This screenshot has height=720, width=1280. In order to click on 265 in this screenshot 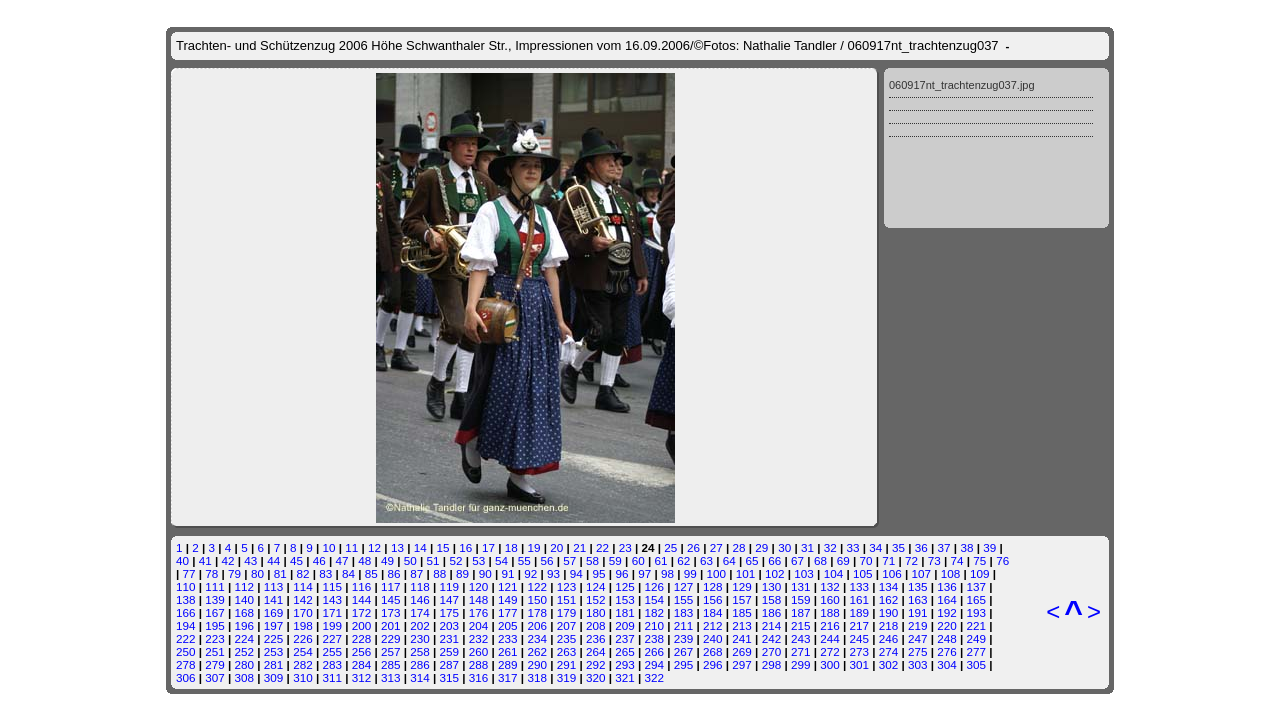, I will do `click(625, 651)`.